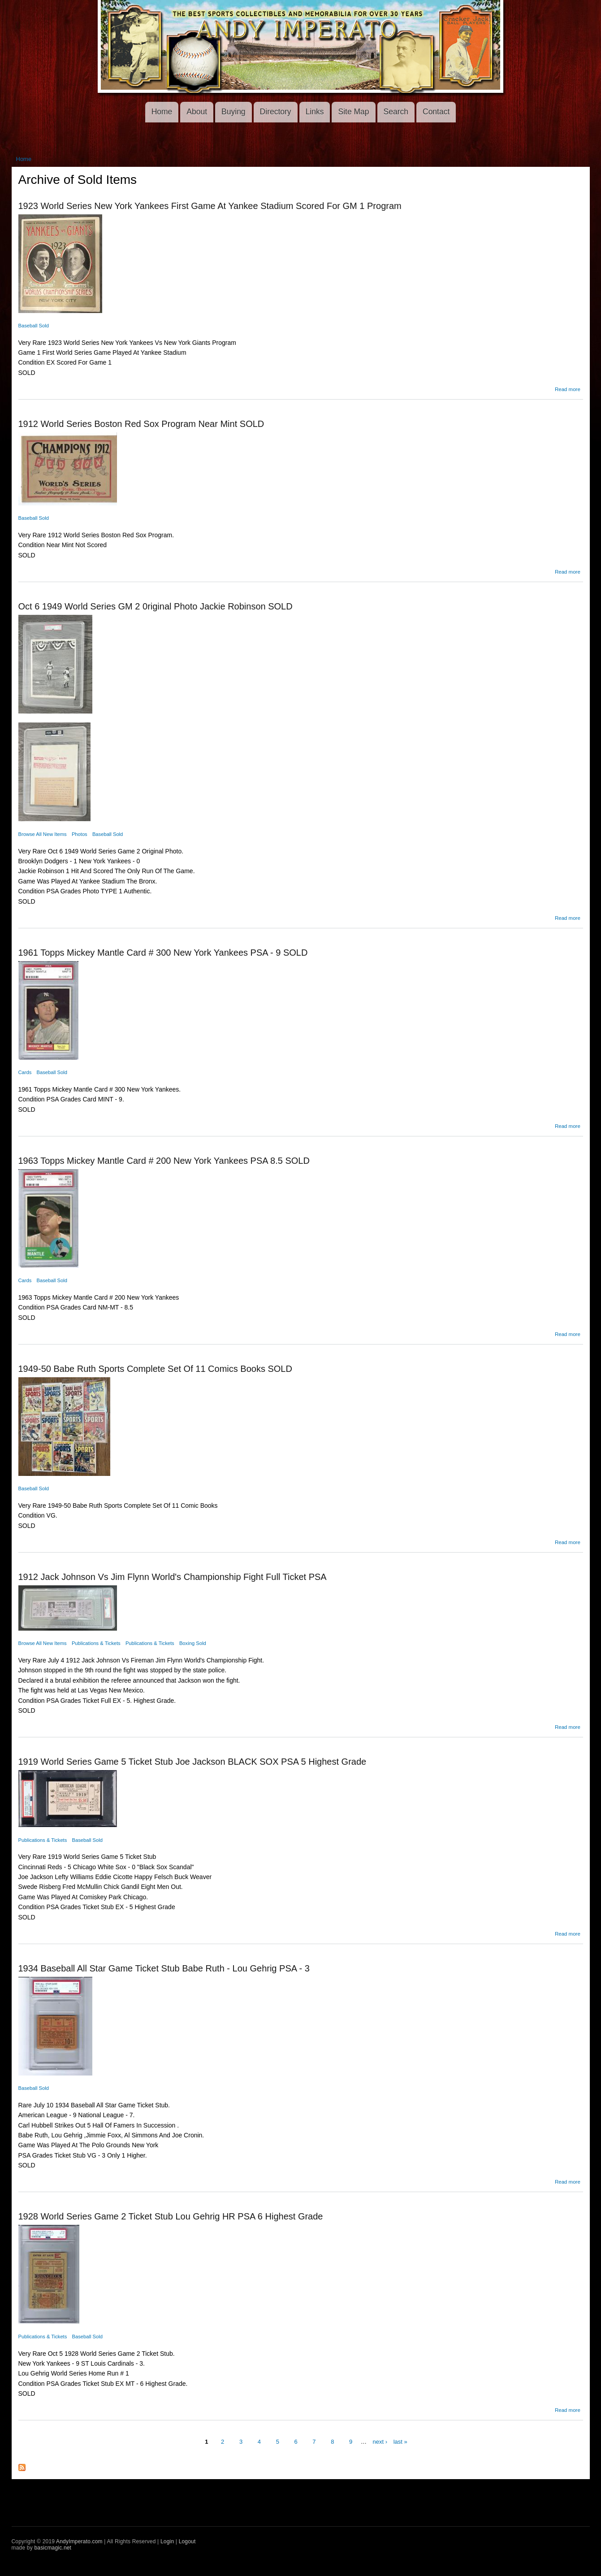 The width and height of the screenshot is (601, 2576). I want to click on AndyImperato.com, so click(79, 2541).